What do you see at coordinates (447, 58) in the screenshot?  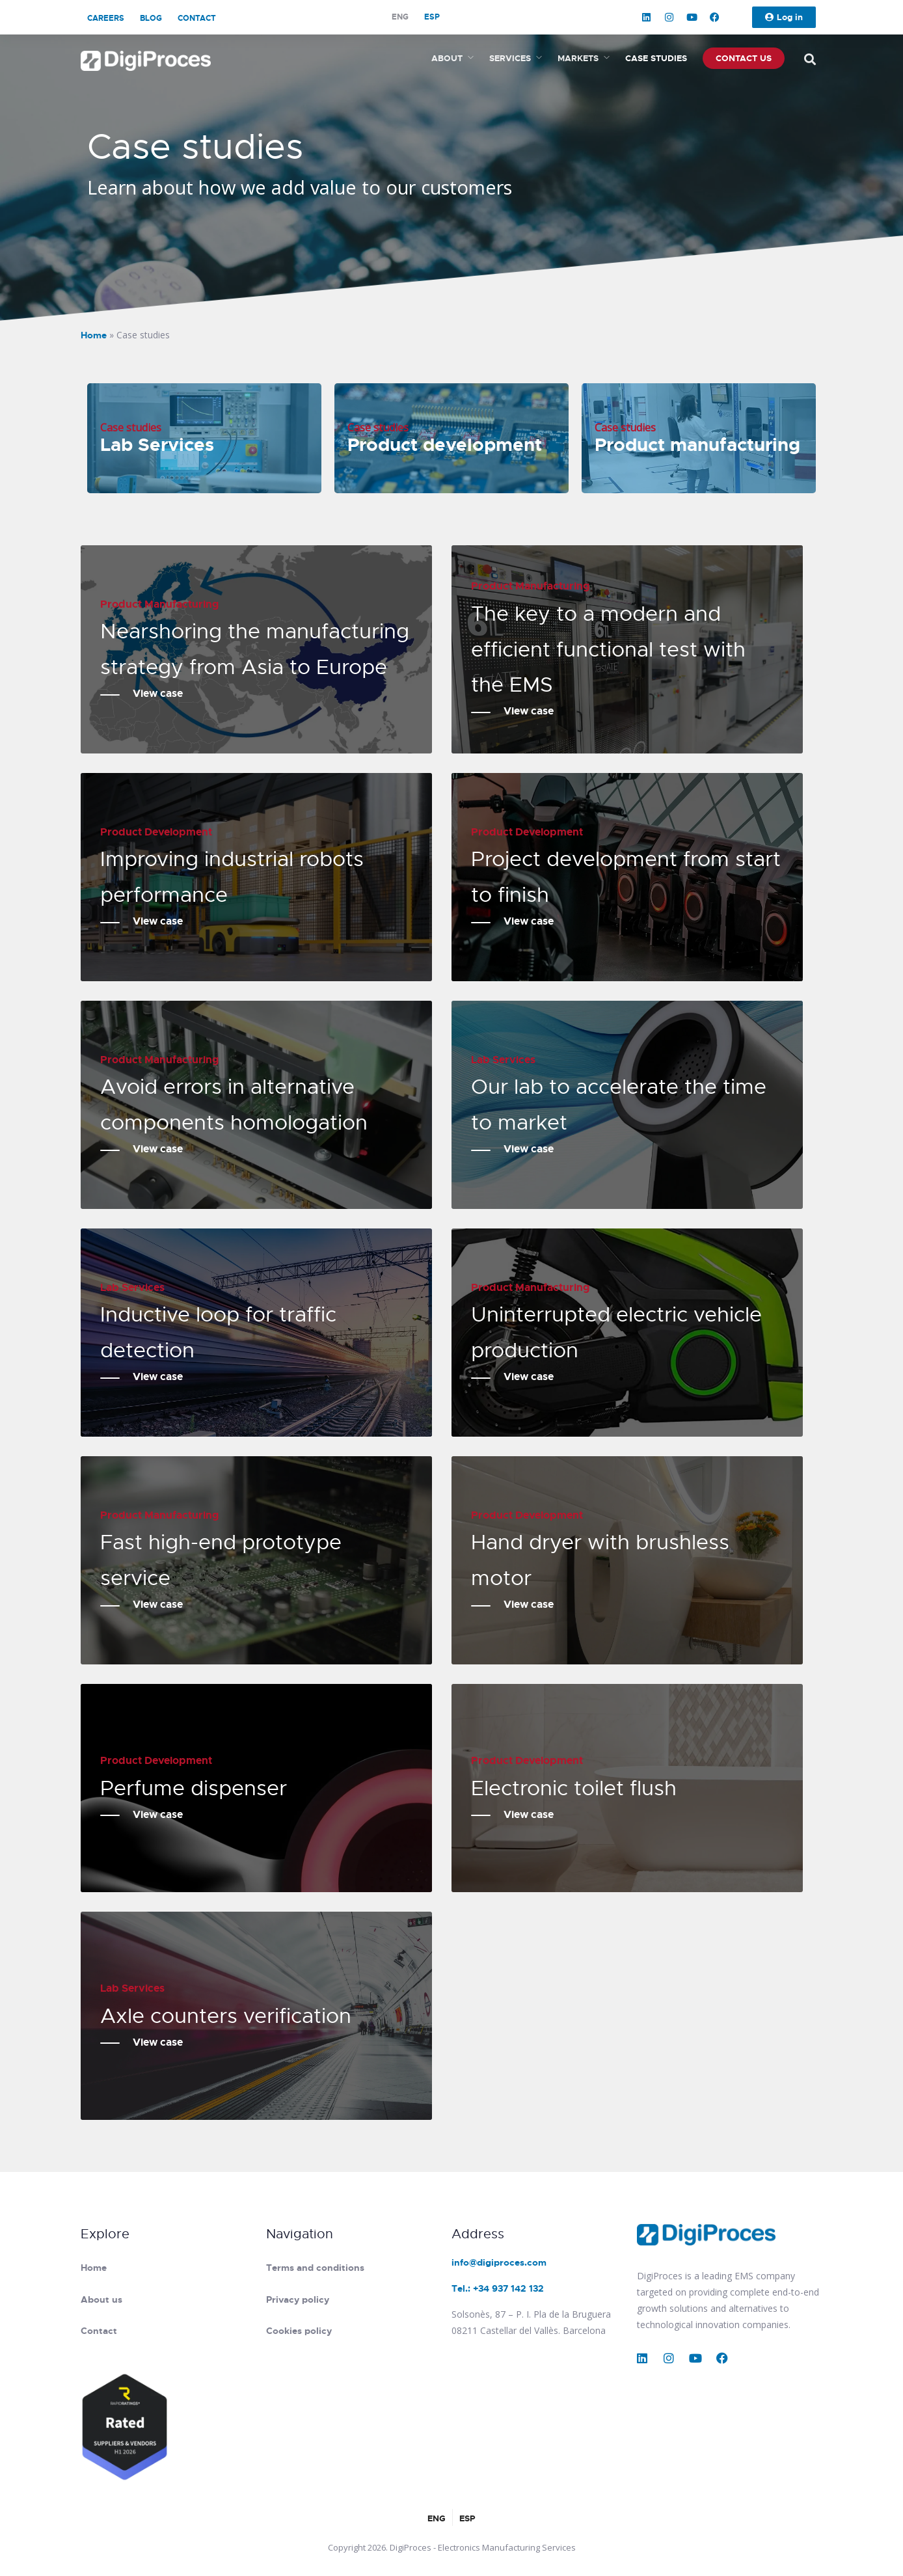 I see `About` at bounding box center [447, 58].